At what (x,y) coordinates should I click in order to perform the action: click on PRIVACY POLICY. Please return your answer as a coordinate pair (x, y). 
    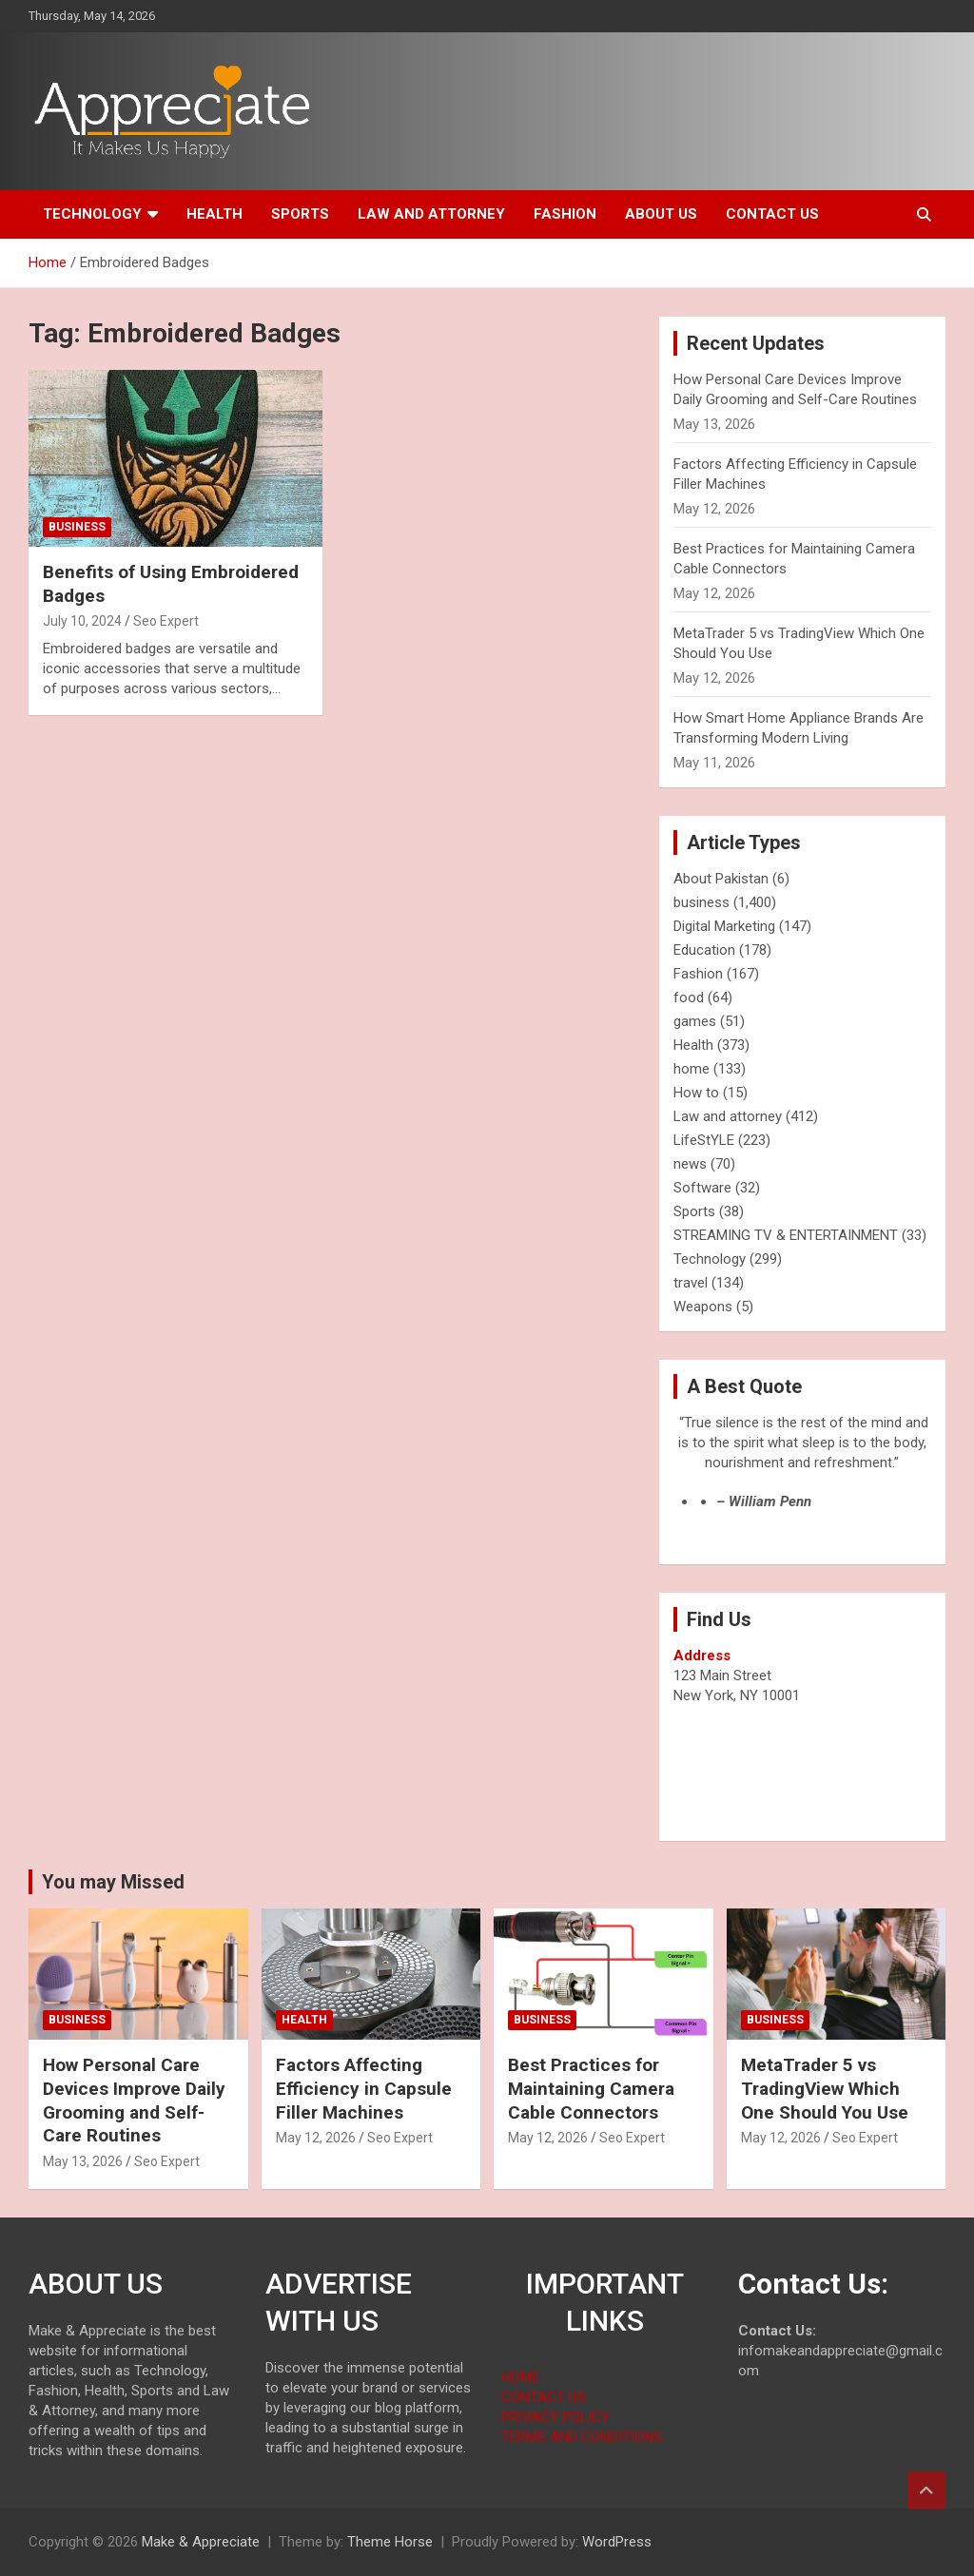
    Looking at the image, I should click on (555, 2417).